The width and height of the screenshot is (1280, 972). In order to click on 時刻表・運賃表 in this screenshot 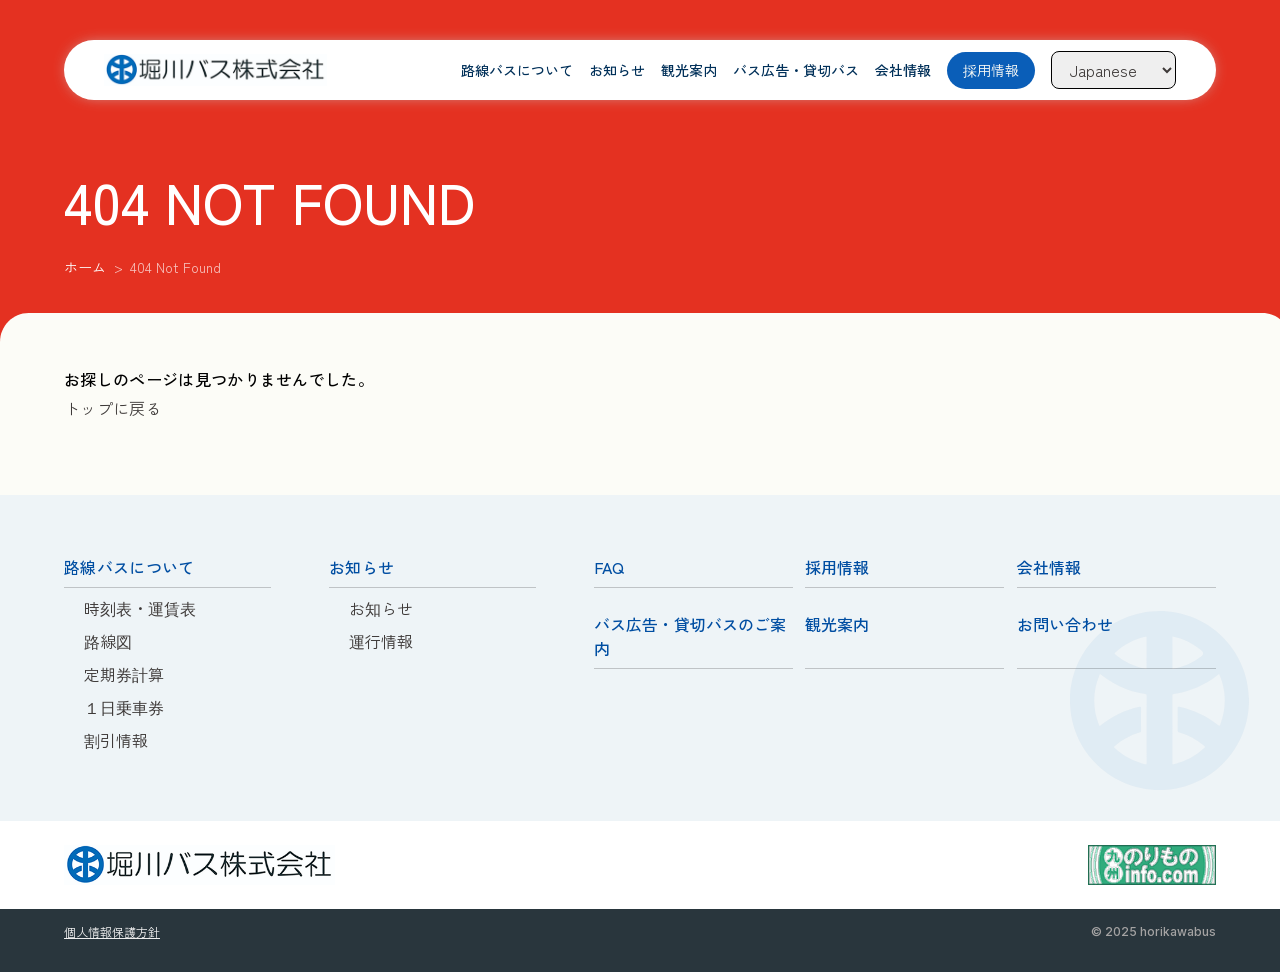, I will do `click(140, 608)`.